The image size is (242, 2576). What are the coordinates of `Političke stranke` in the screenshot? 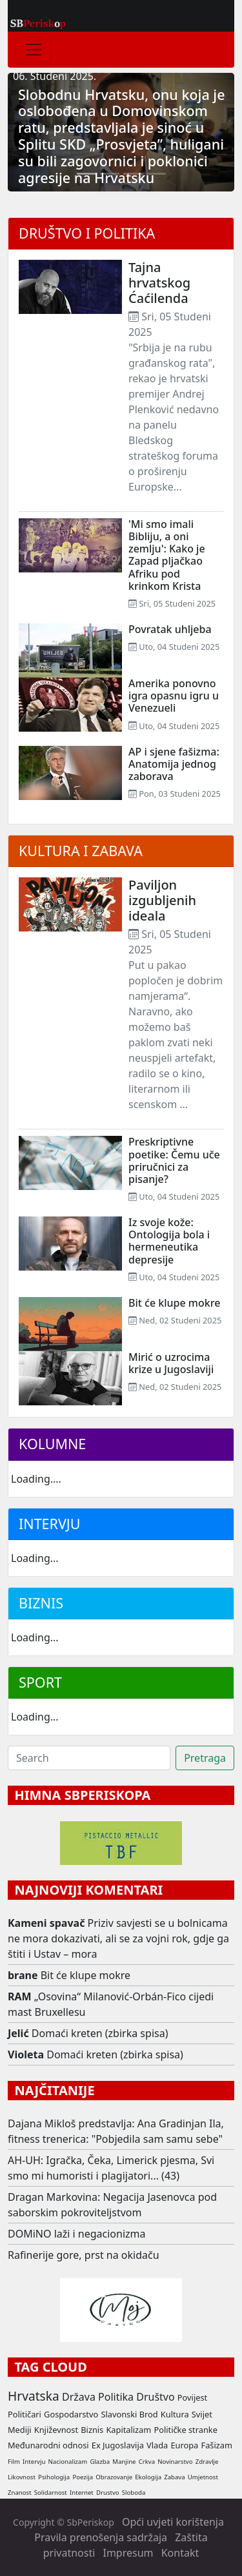 It's located at (185, 2429).